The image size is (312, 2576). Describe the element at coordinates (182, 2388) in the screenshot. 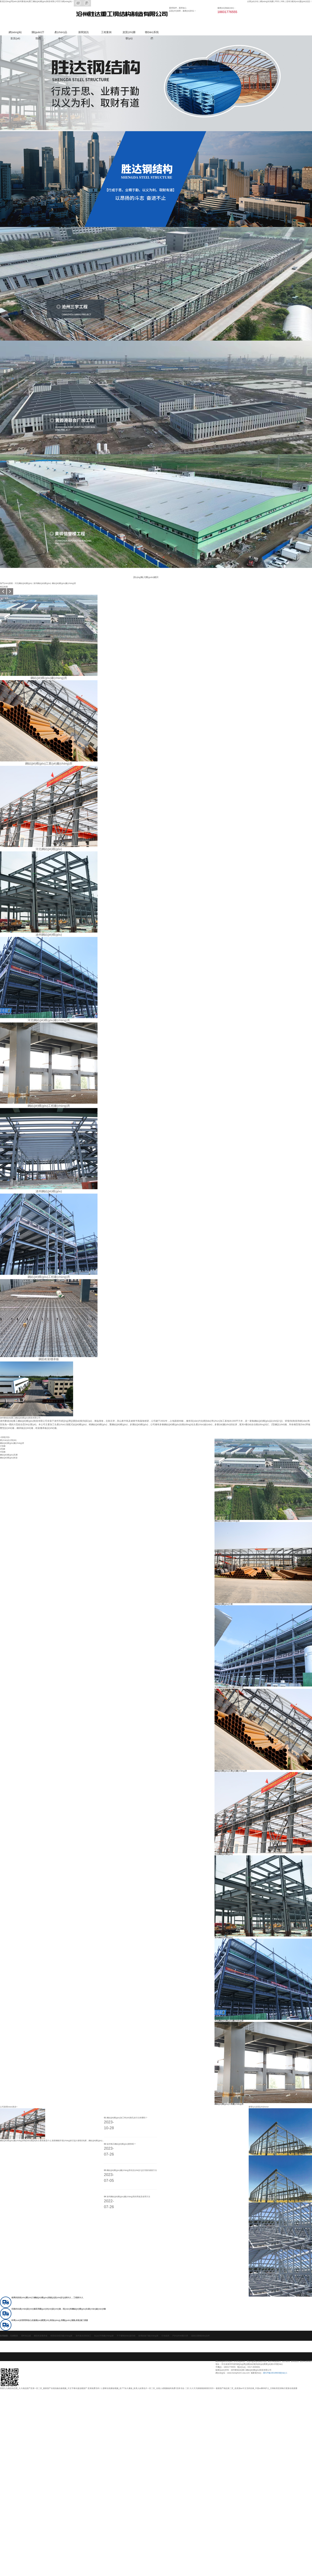

I see `亚洲 综合 二区` at that location.